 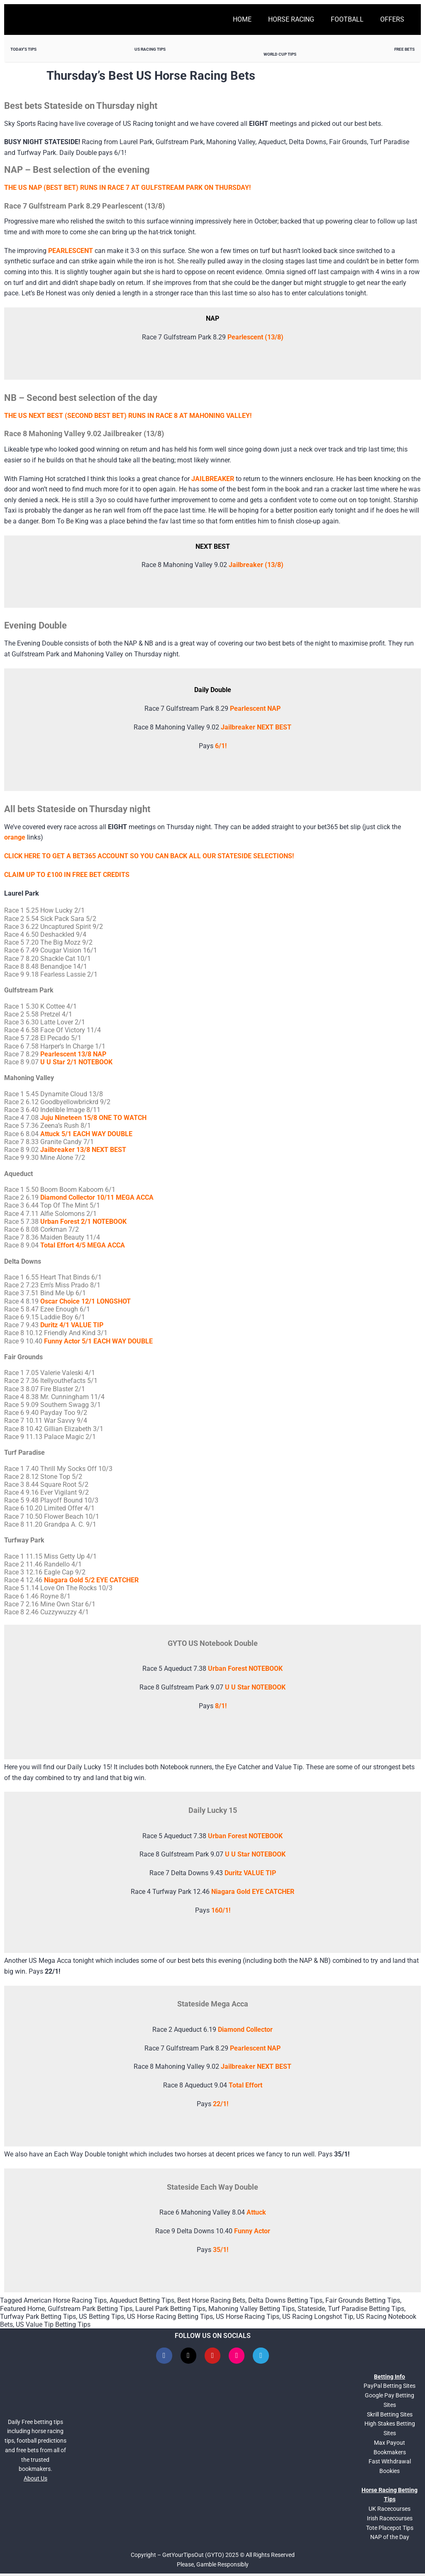 What do you see at coordinates (65, 2300) in the screenshot?
I see `American Horse Racing Tips` at bounding box center [65, 2300].